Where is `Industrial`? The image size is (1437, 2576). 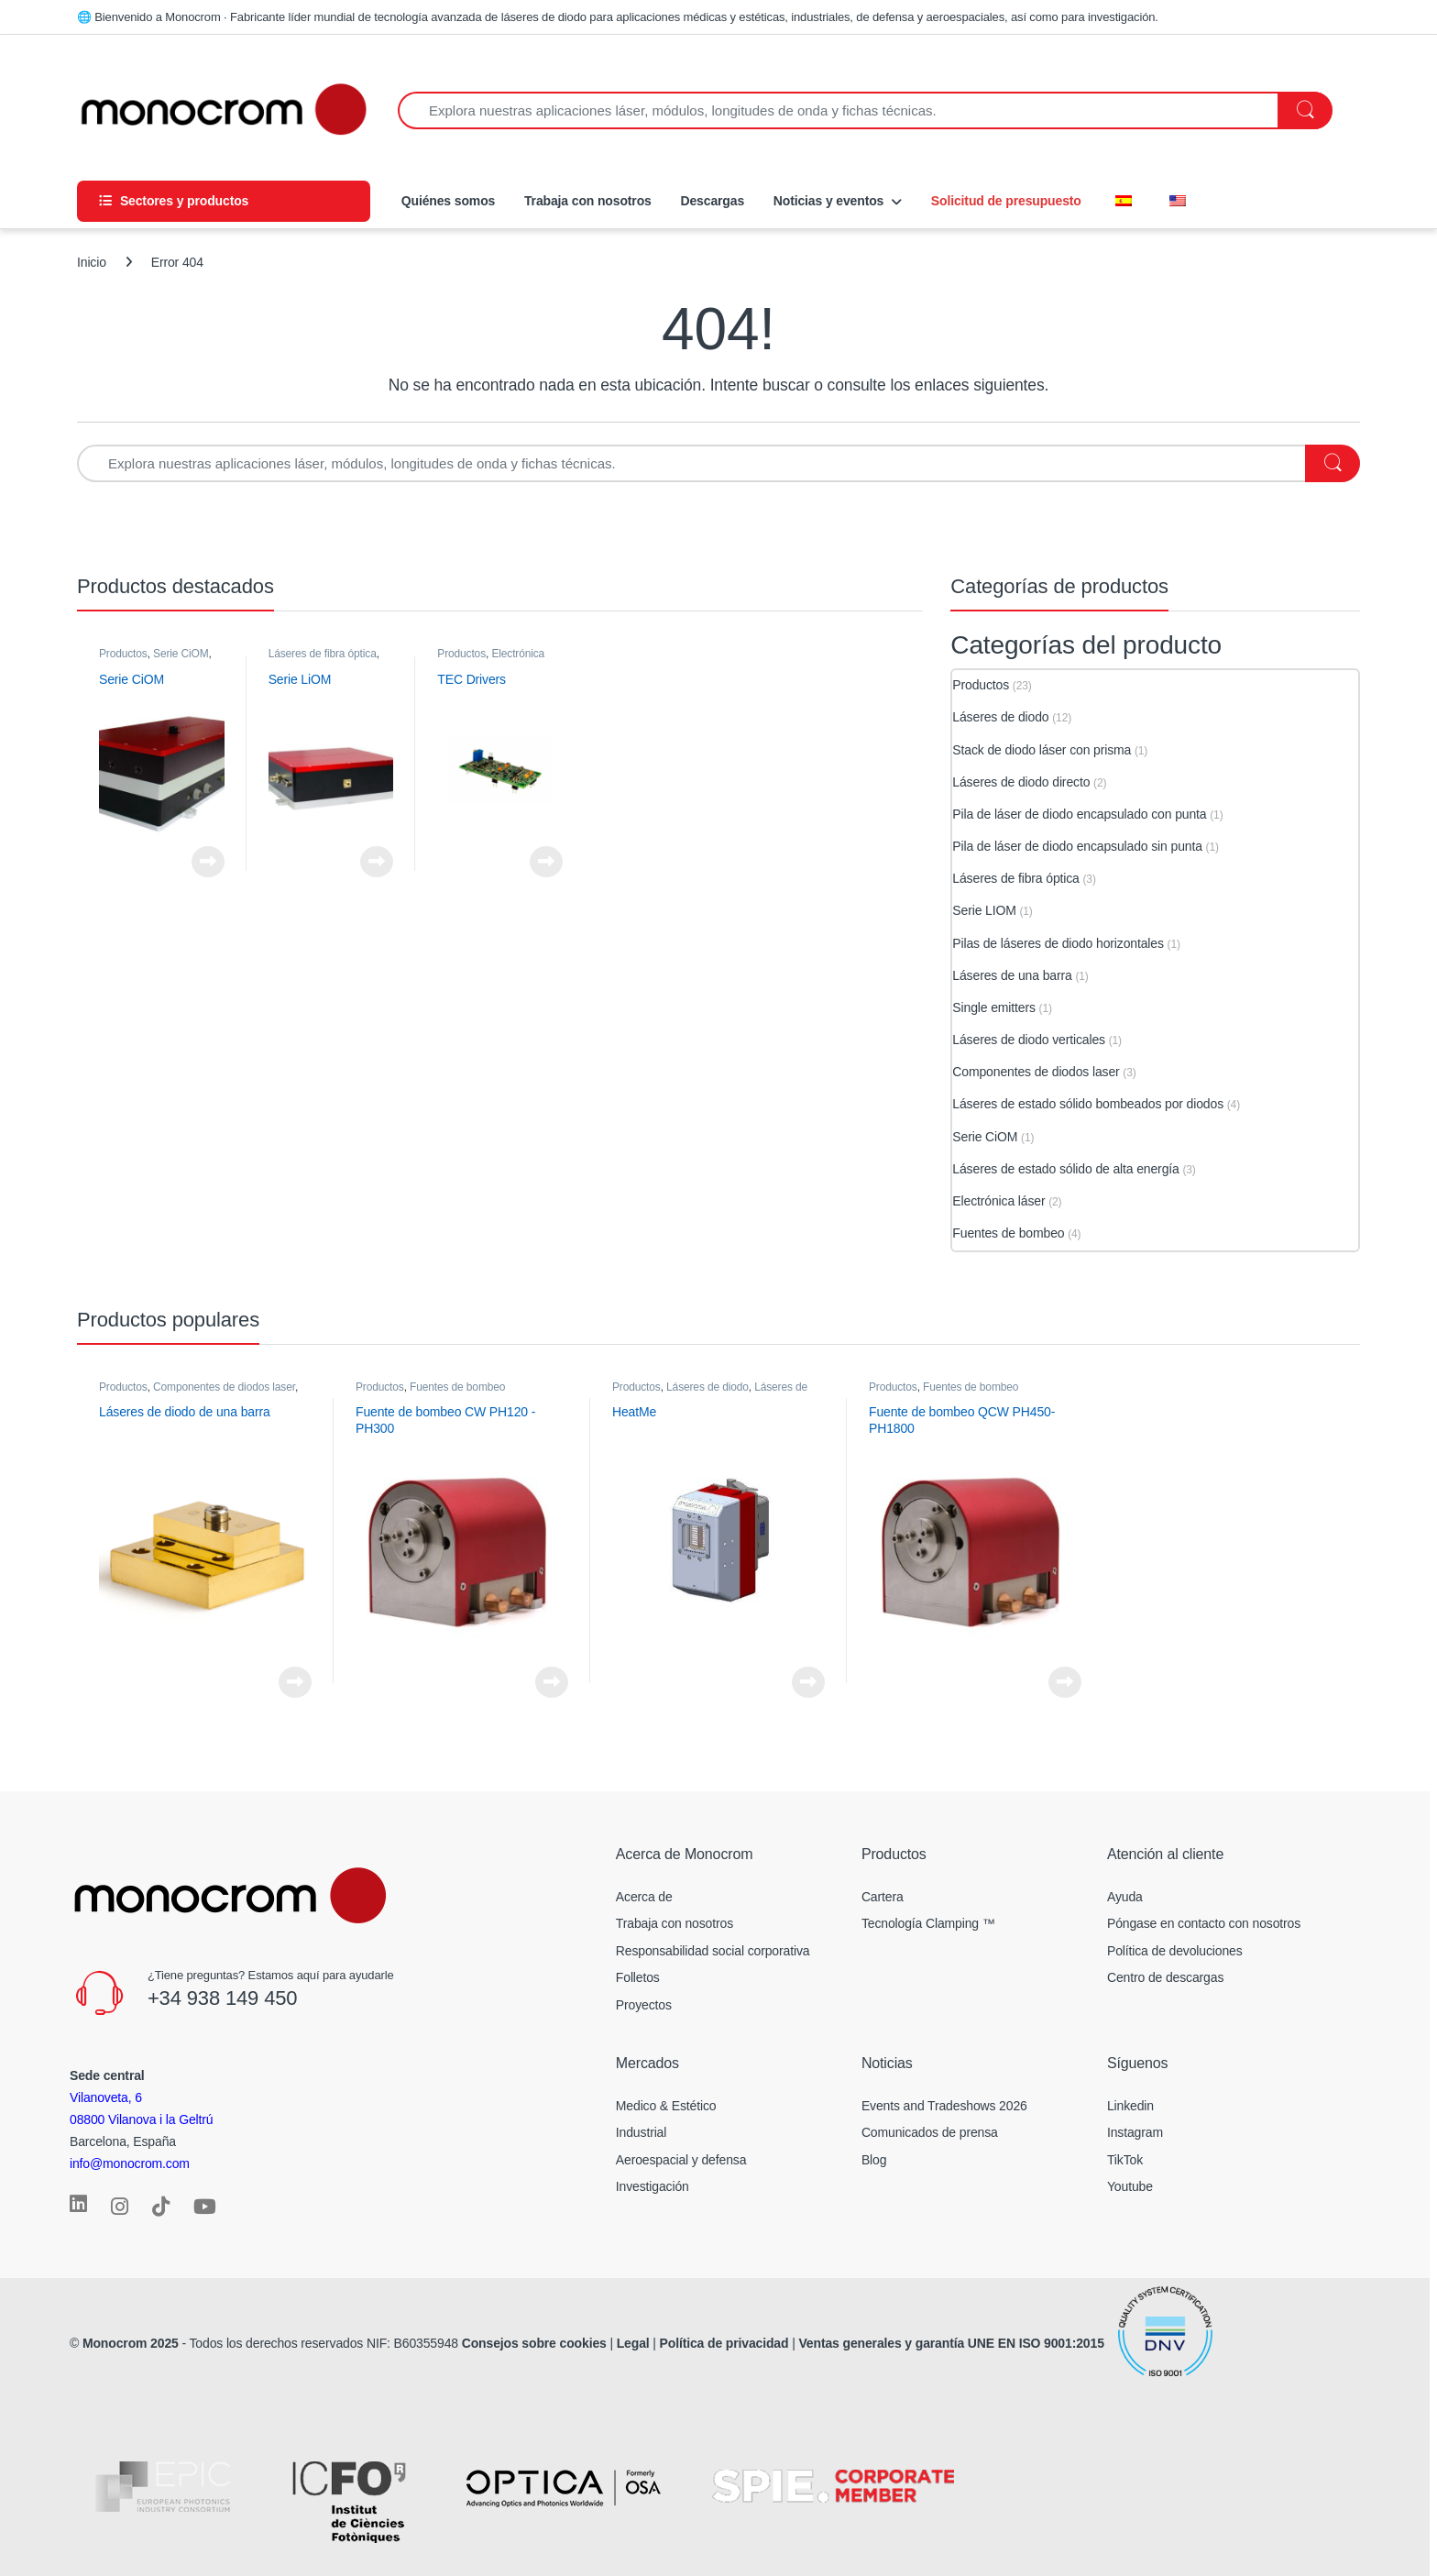
Industrial is located at coordinates (641, 2132).